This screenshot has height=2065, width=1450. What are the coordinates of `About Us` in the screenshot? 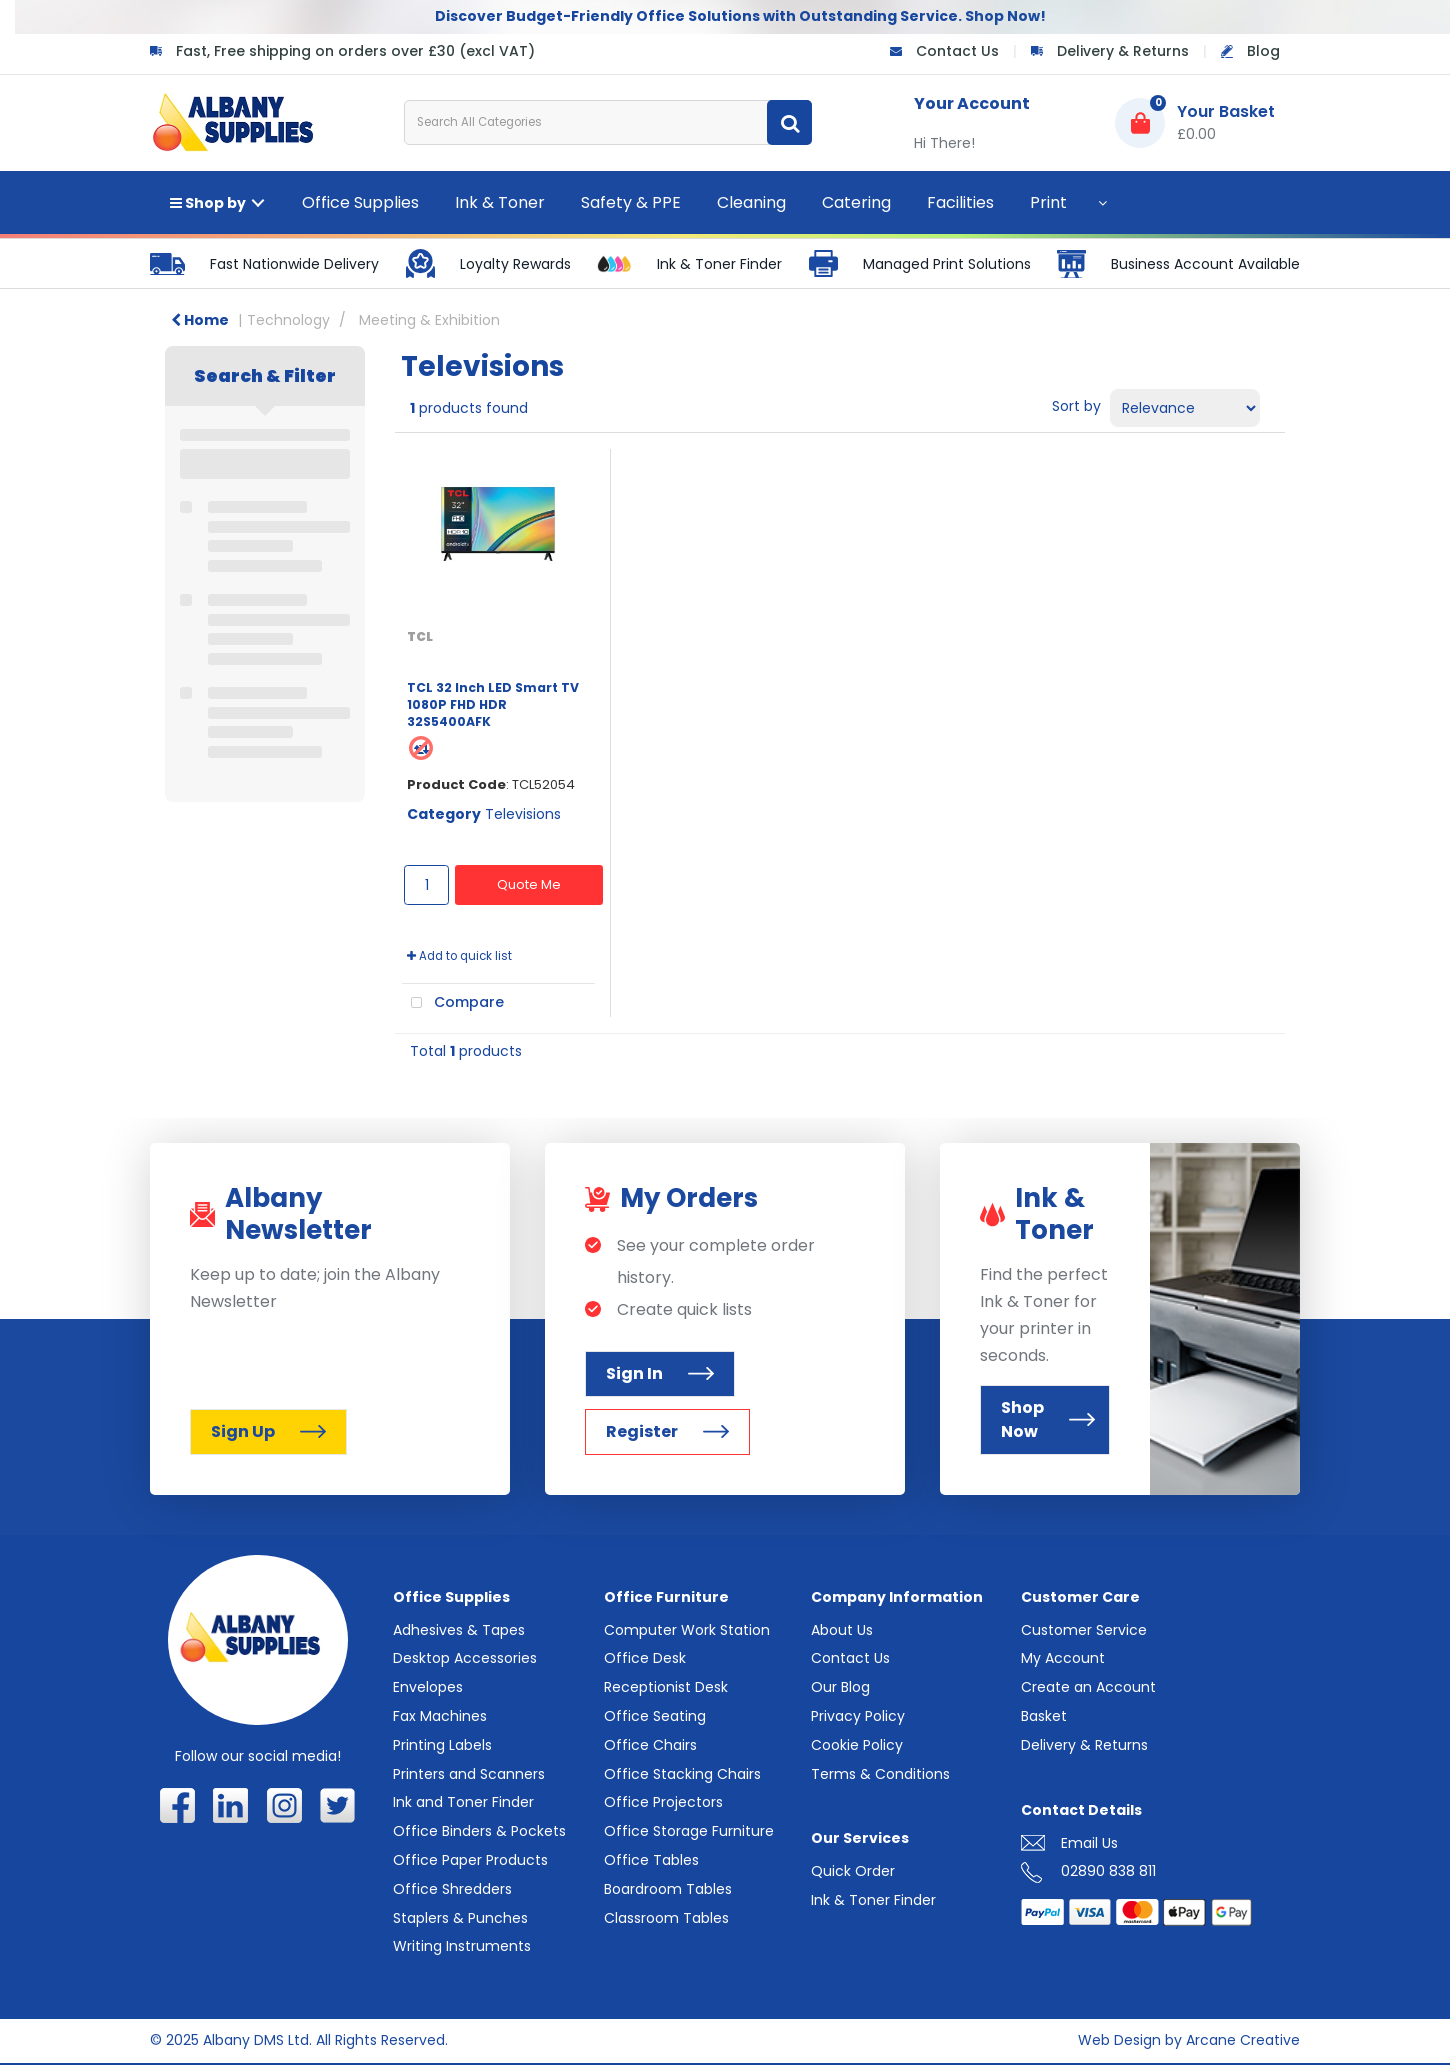 It's located at (842, 1630).